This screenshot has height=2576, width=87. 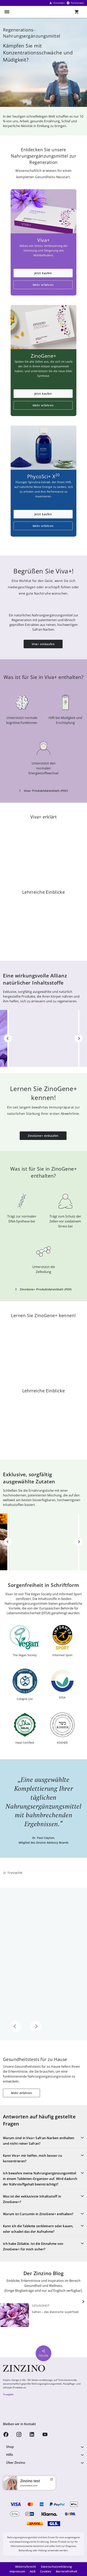 I want to click on Cookies, so click(x=45, y=2571).